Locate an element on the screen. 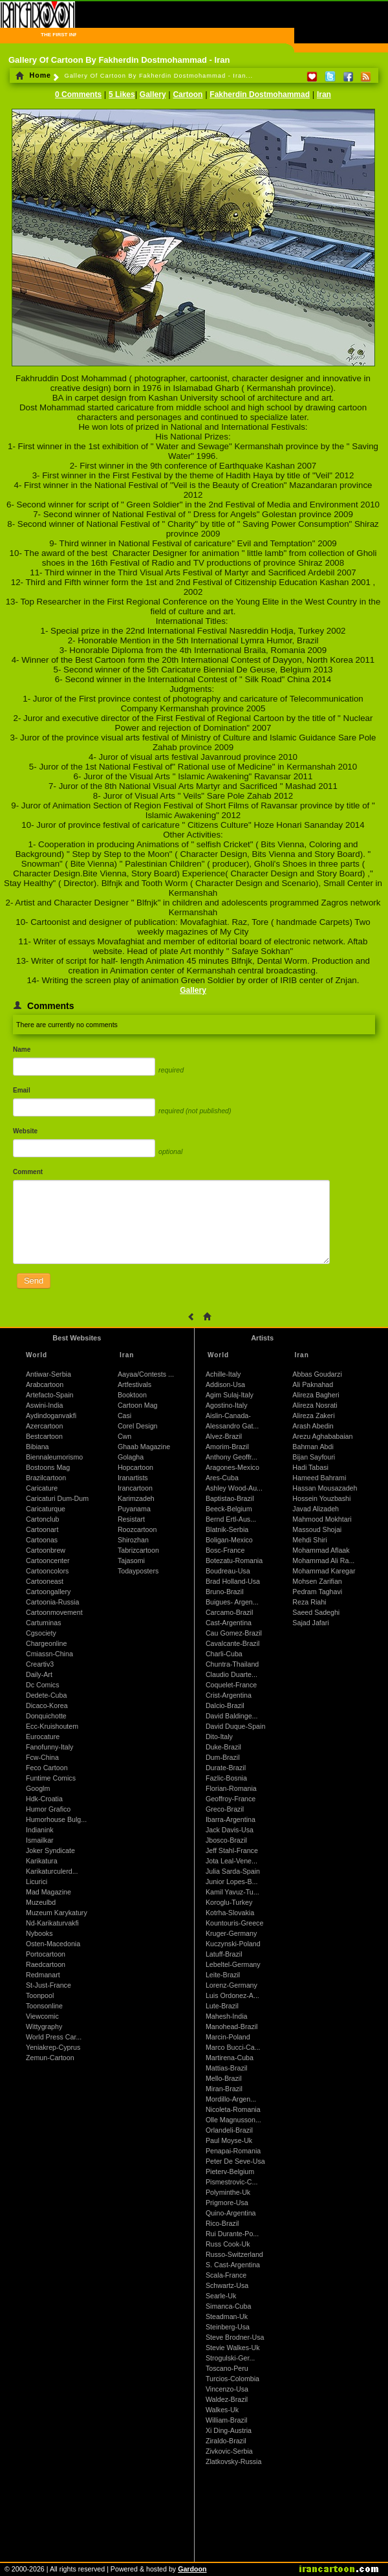 This screenshot has width=388, height=2576. Toonpool is located at coordinates (40, 1995).